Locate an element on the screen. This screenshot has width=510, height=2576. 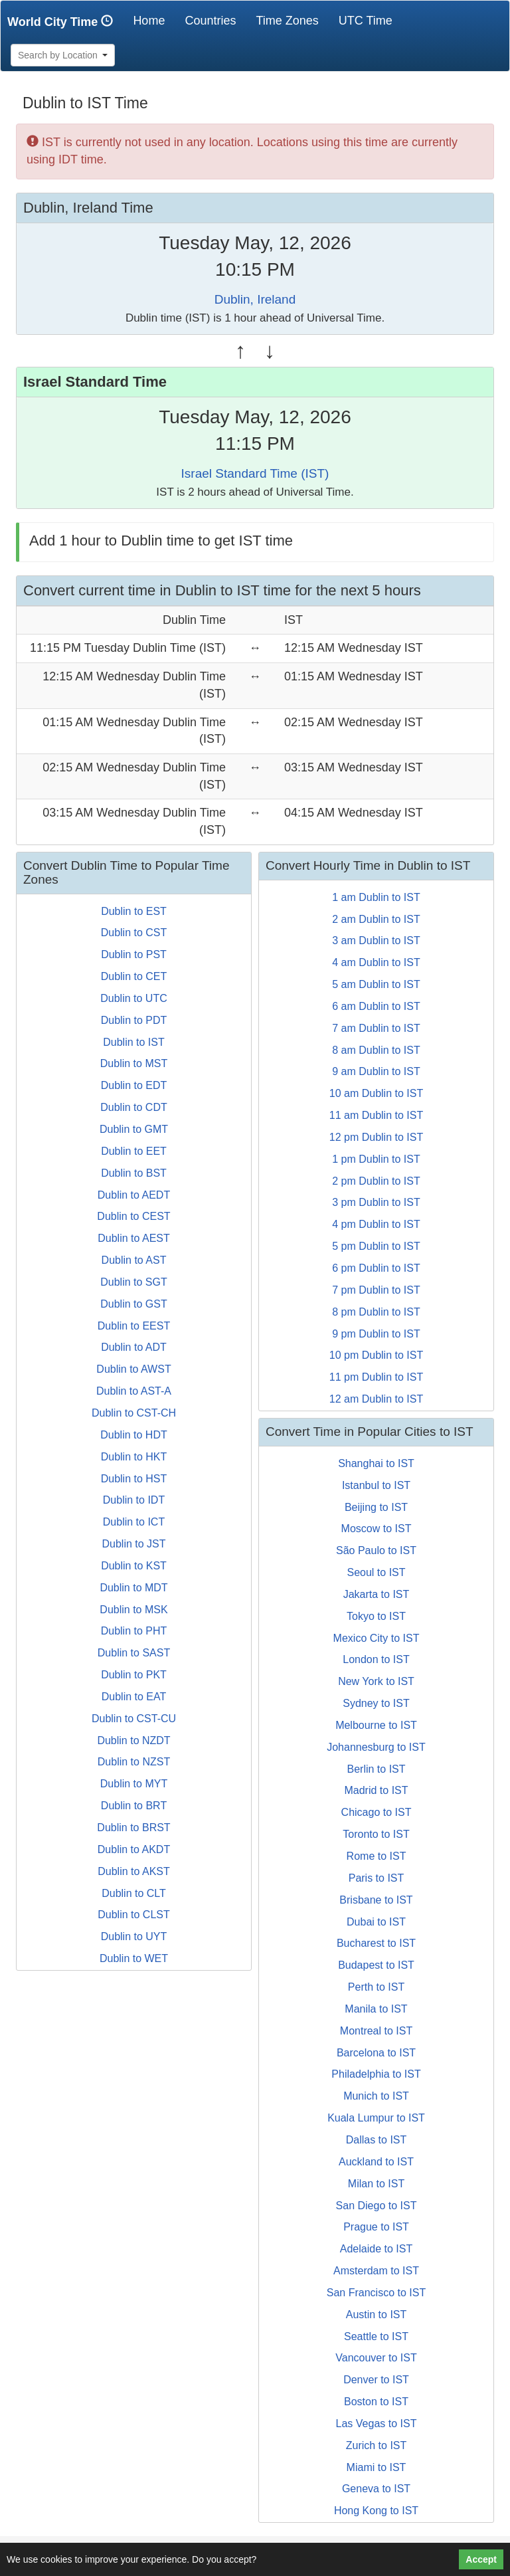
Dubai to IST is located at coordinates (376, 1922).